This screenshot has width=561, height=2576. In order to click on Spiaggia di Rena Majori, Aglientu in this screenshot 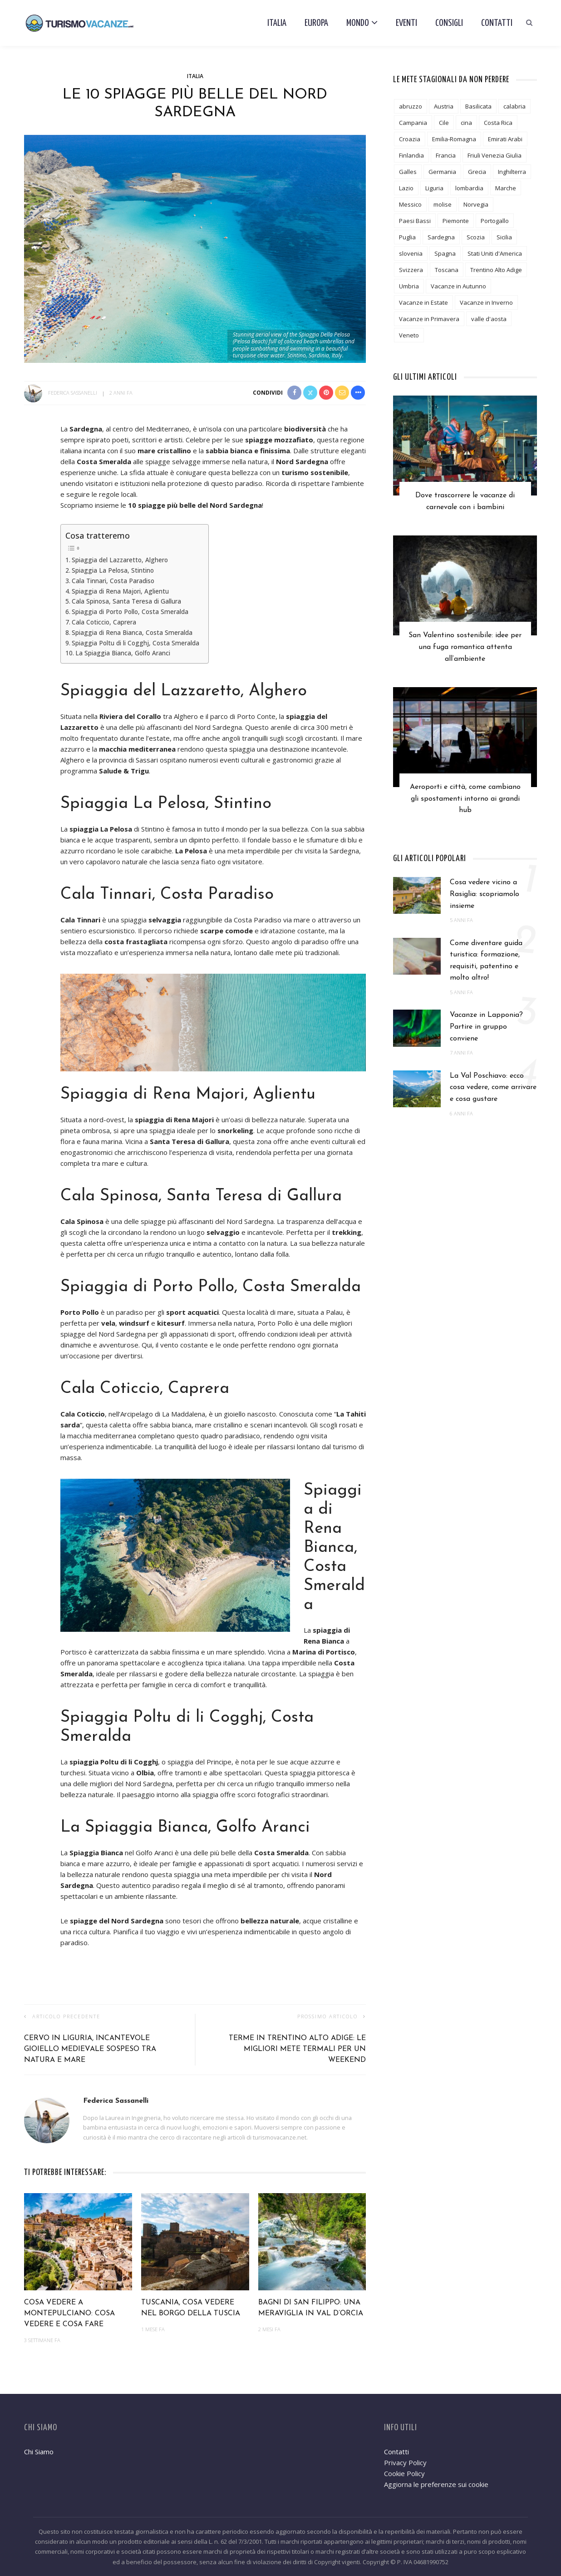, I will do `click(120, 591)`.